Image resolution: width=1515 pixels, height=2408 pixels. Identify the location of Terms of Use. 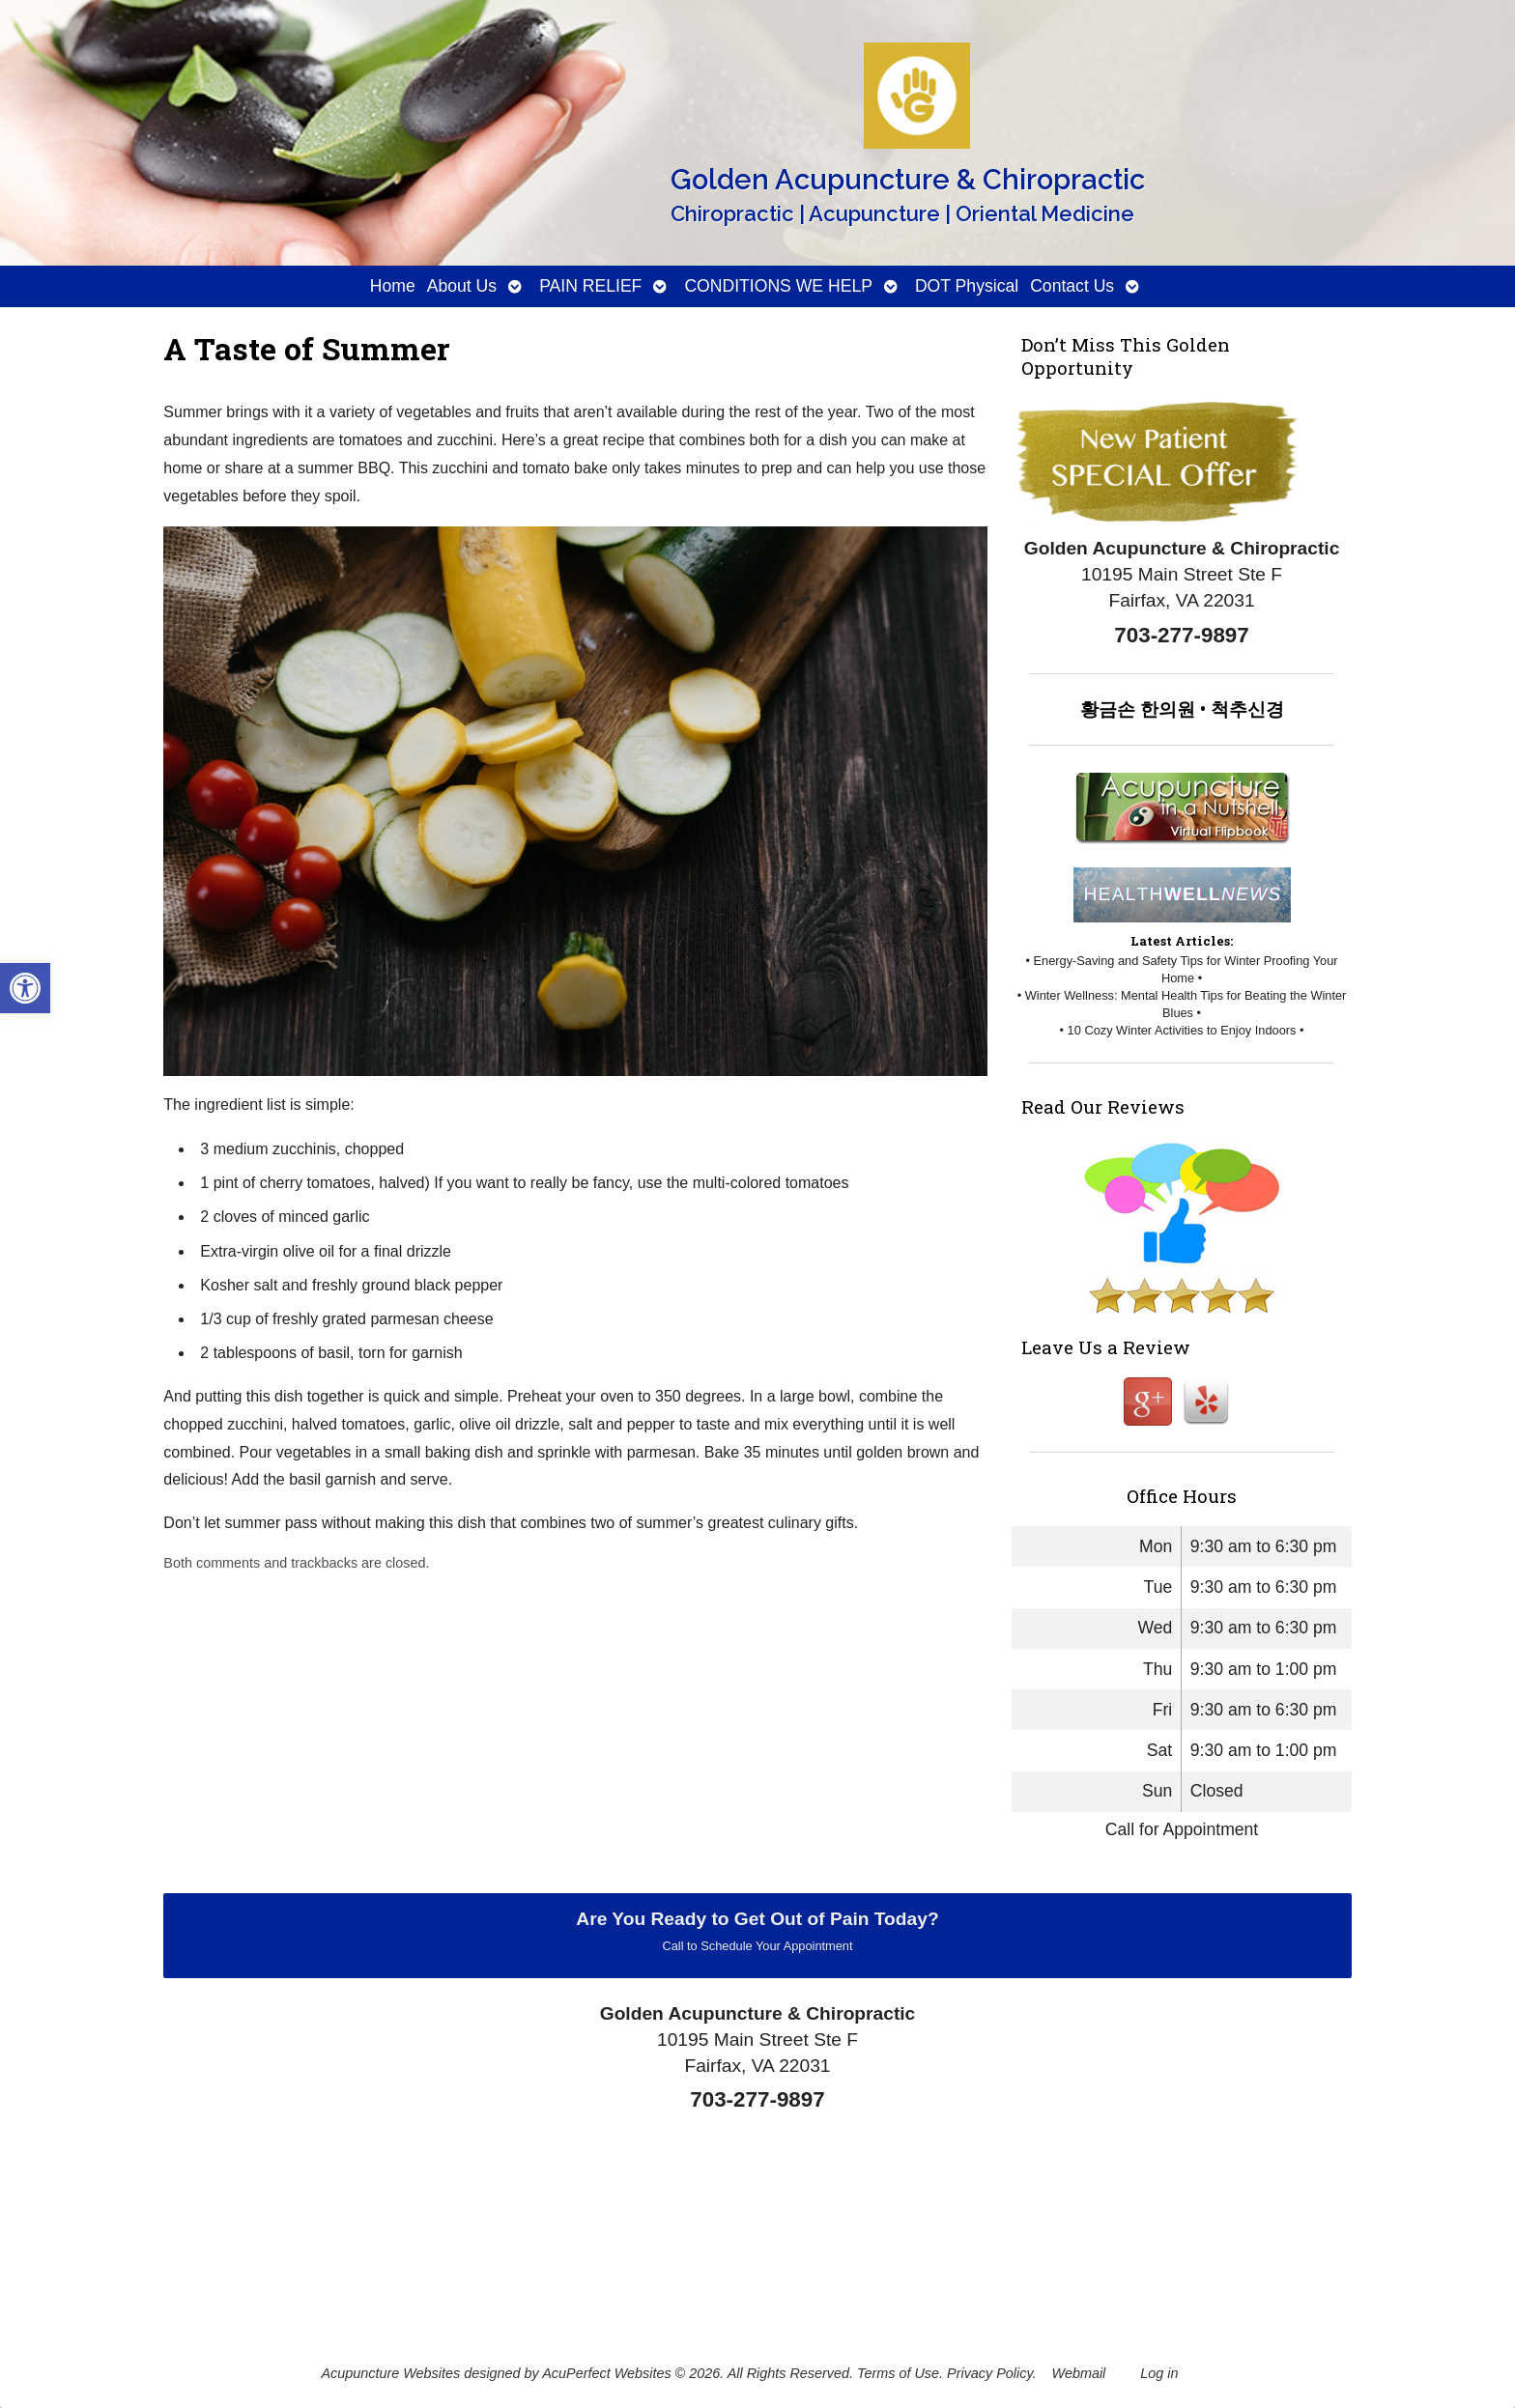
(898, 2373).